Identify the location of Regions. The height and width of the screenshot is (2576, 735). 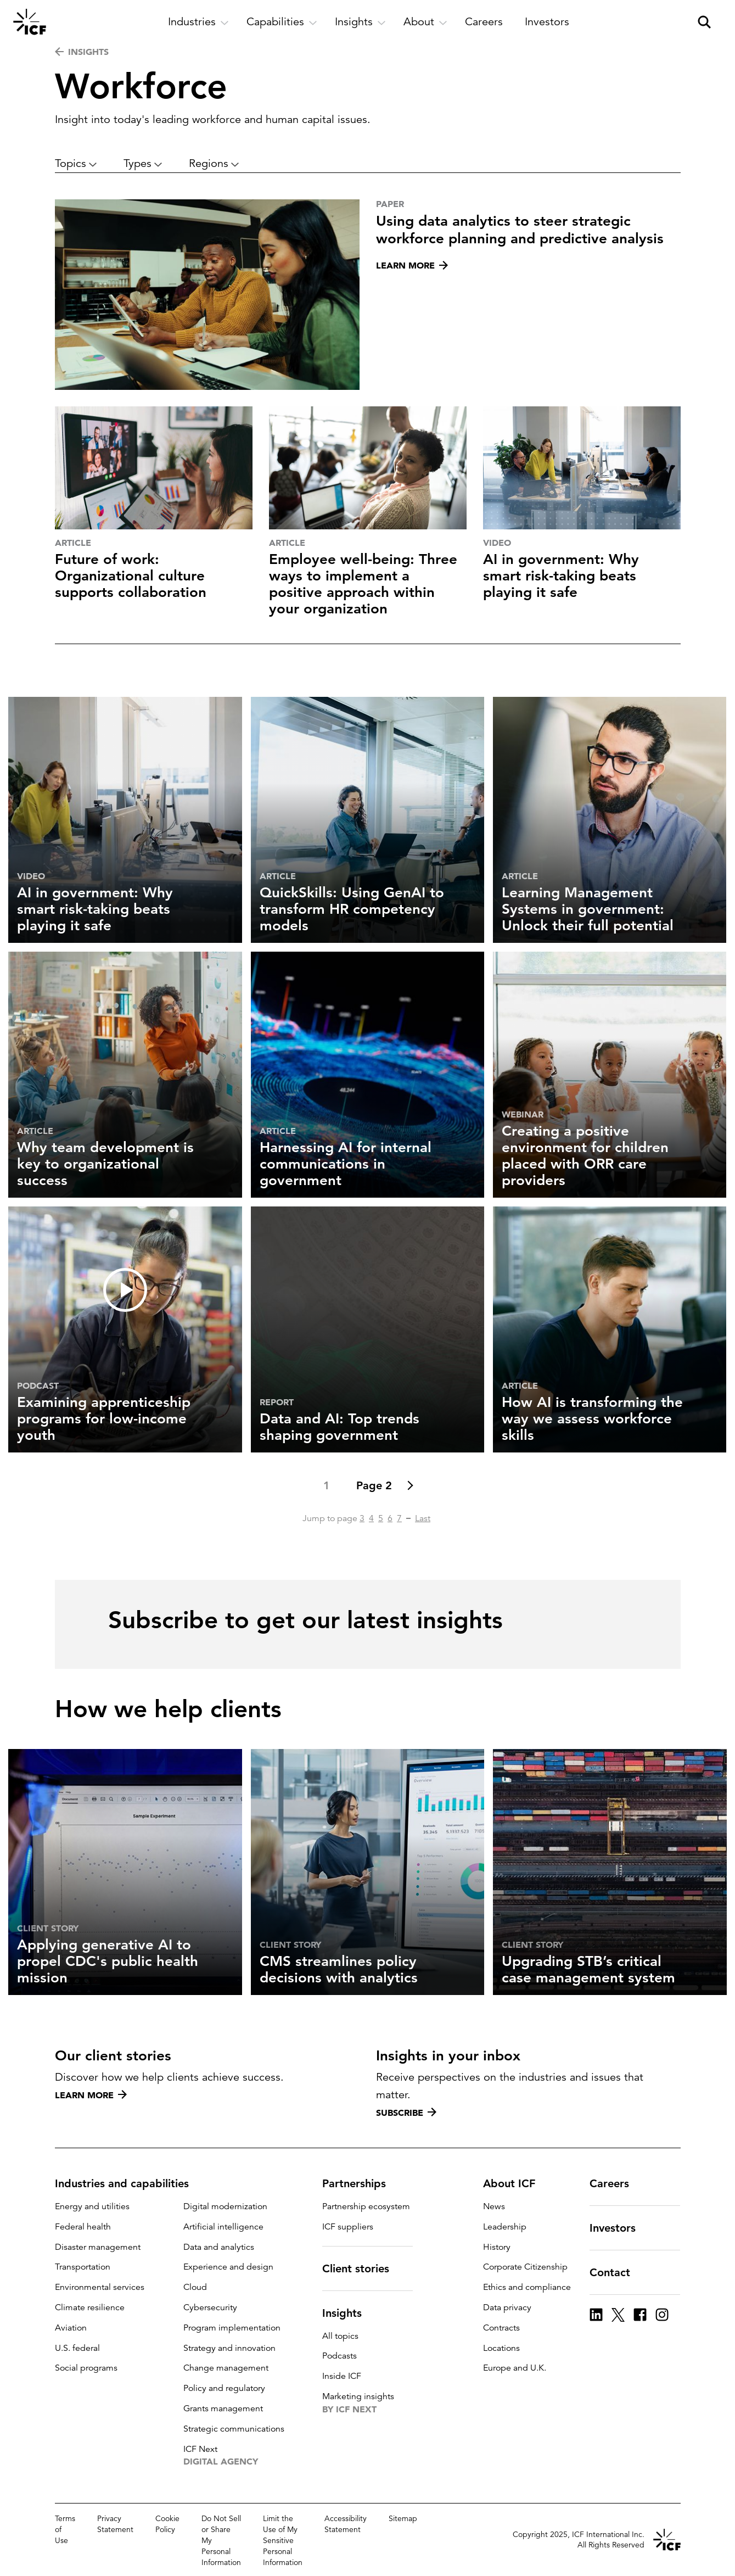
(214, 163).